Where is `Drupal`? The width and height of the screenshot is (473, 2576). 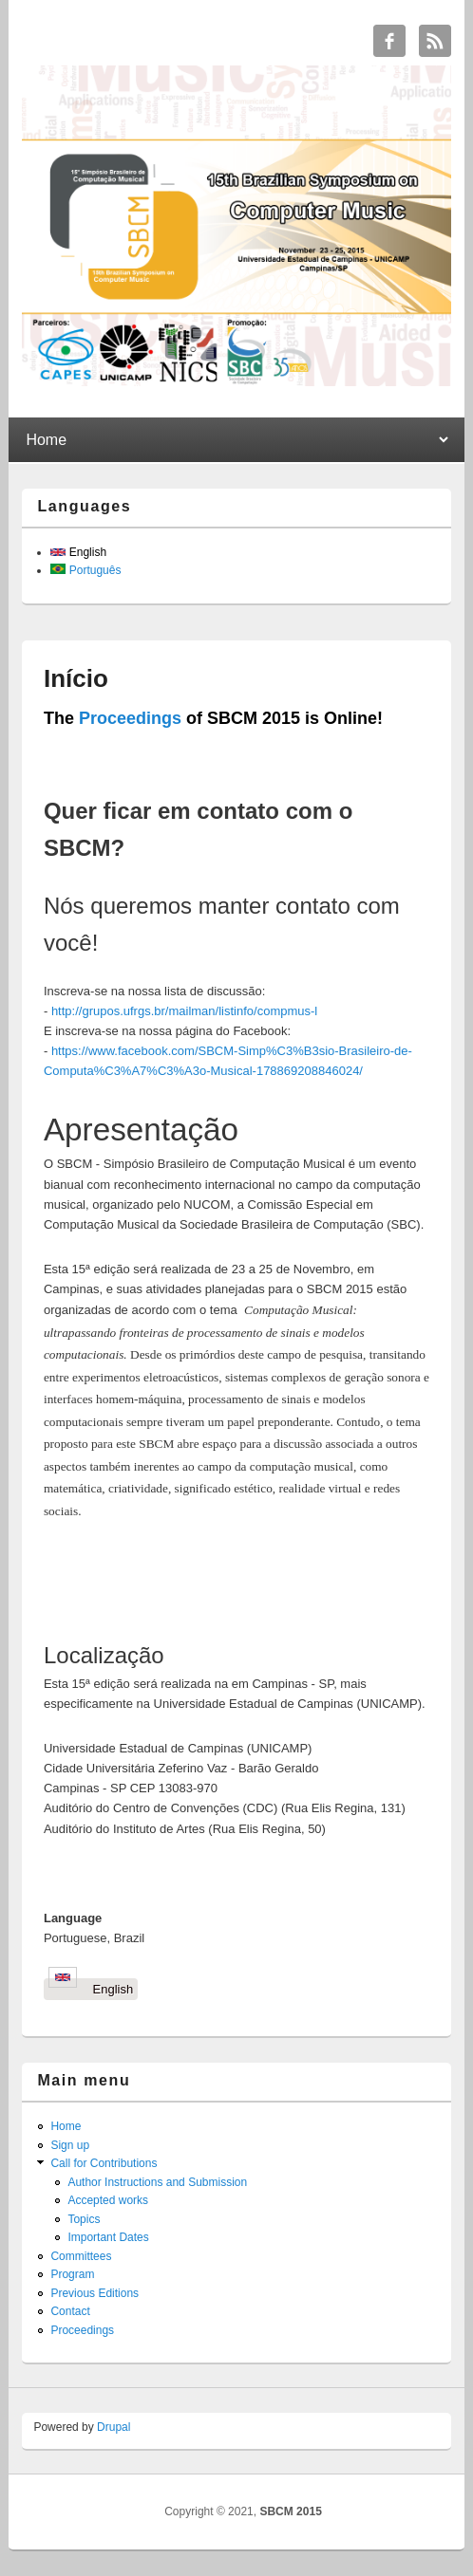 Drupal is located at coordinates (113, 2427).